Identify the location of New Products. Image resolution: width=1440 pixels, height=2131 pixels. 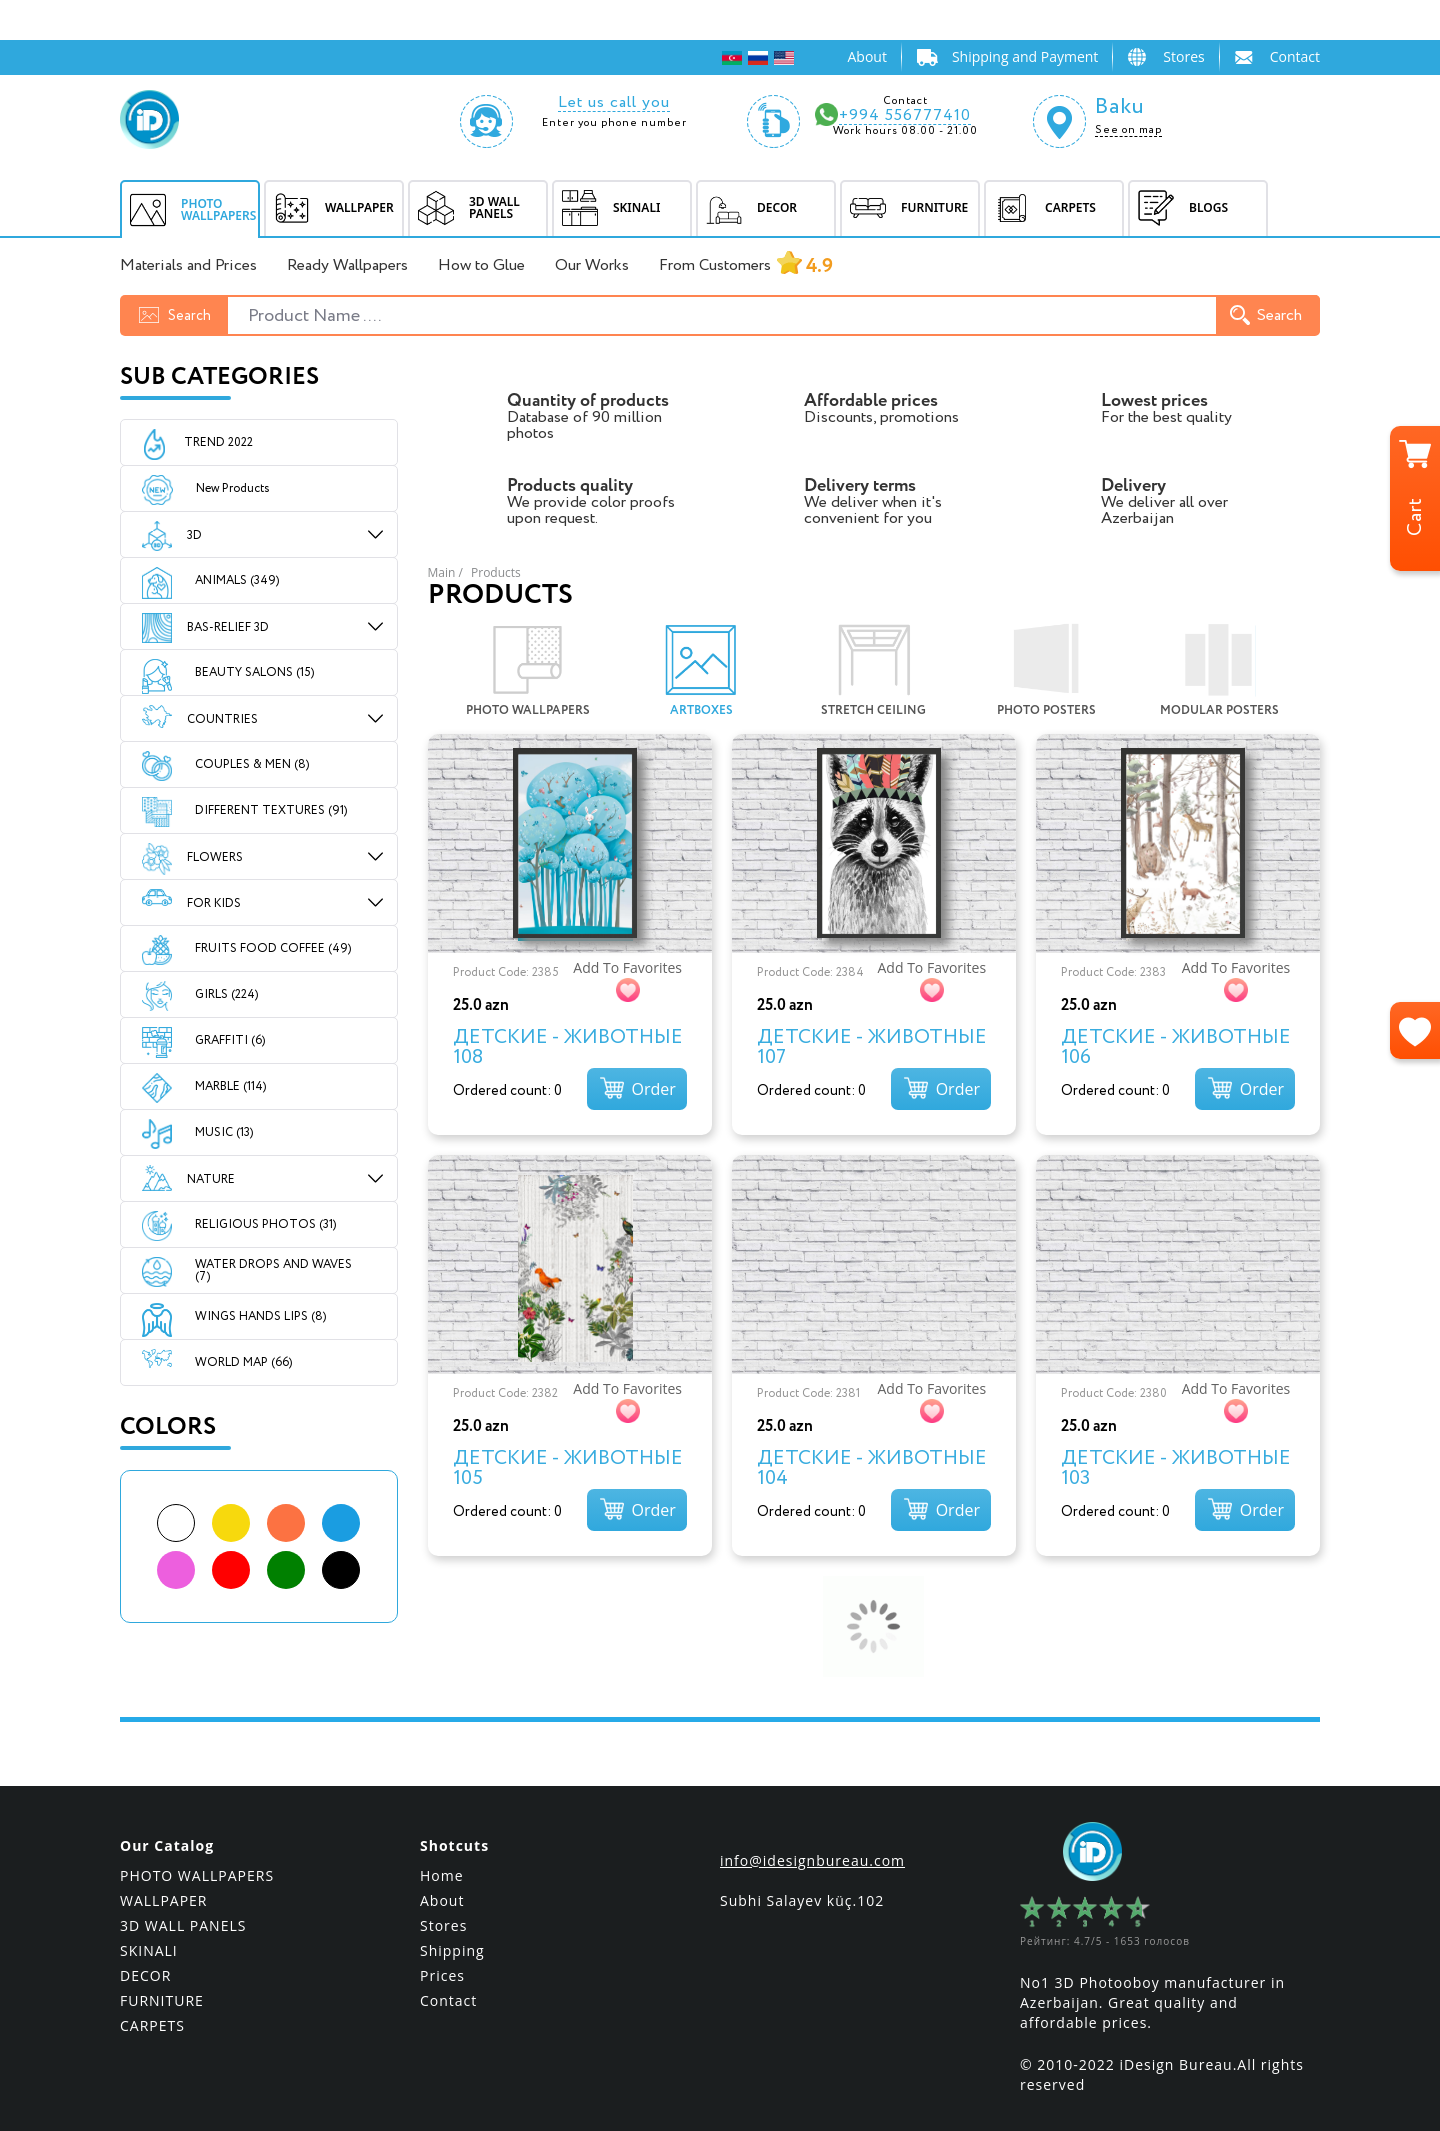
(215, 489).